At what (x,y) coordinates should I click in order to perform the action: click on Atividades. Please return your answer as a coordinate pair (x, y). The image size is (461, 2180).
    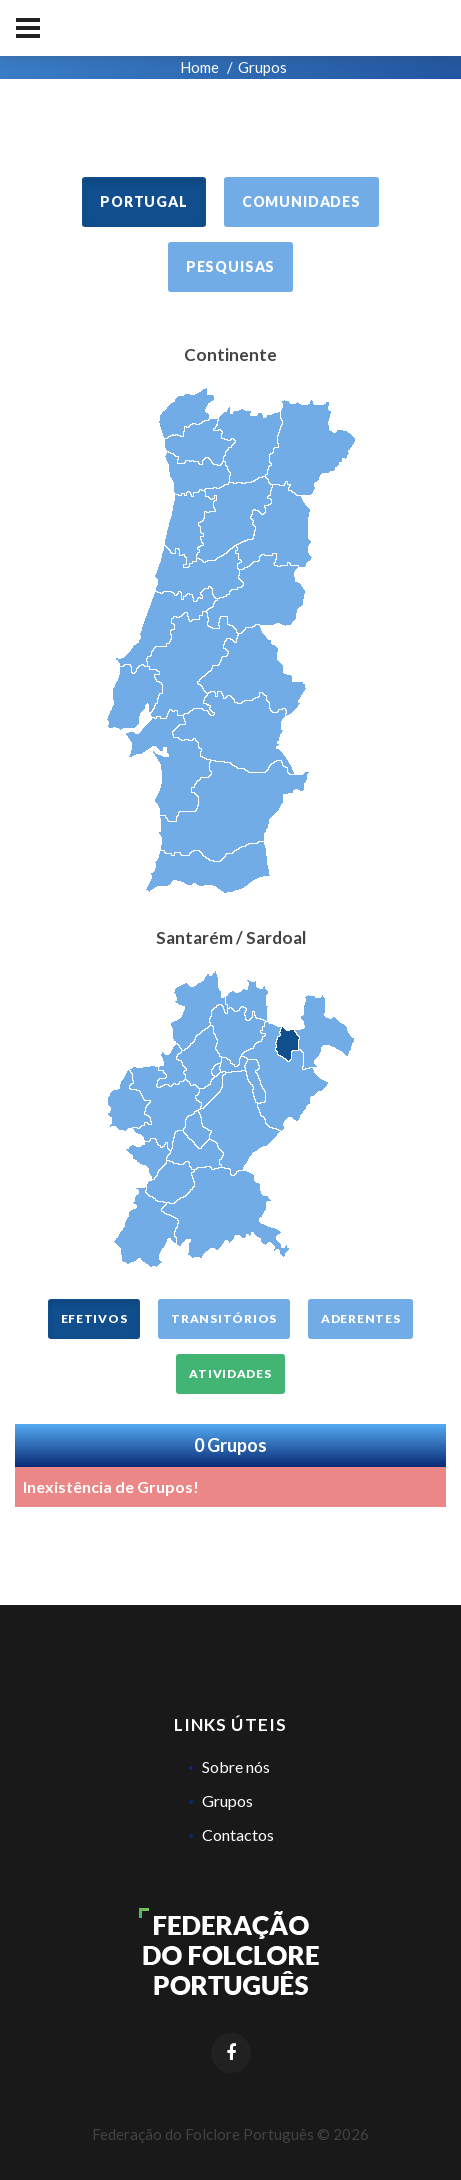
    Looking at the image, I should click on (230, 1373).